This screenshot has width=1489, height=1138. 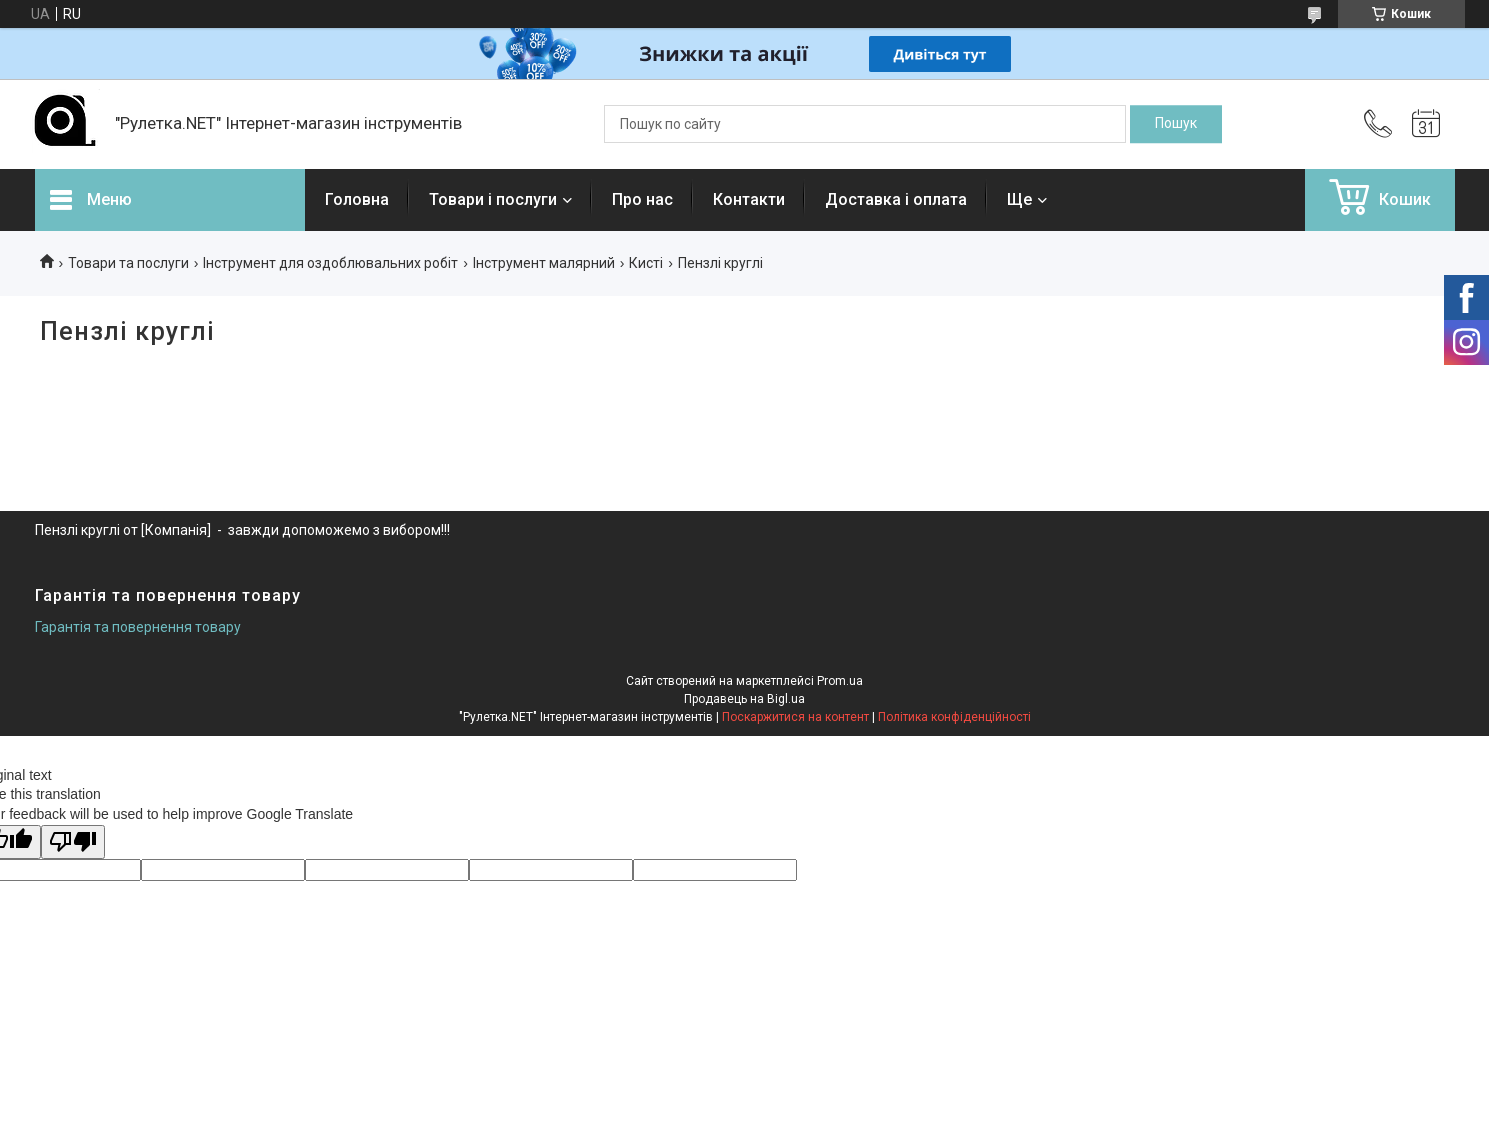 What do you see at coordinates (330, 263) in the screenshot?
I see `Інструмент для оздоблювальних робіт` at bounding box center [330, 263].